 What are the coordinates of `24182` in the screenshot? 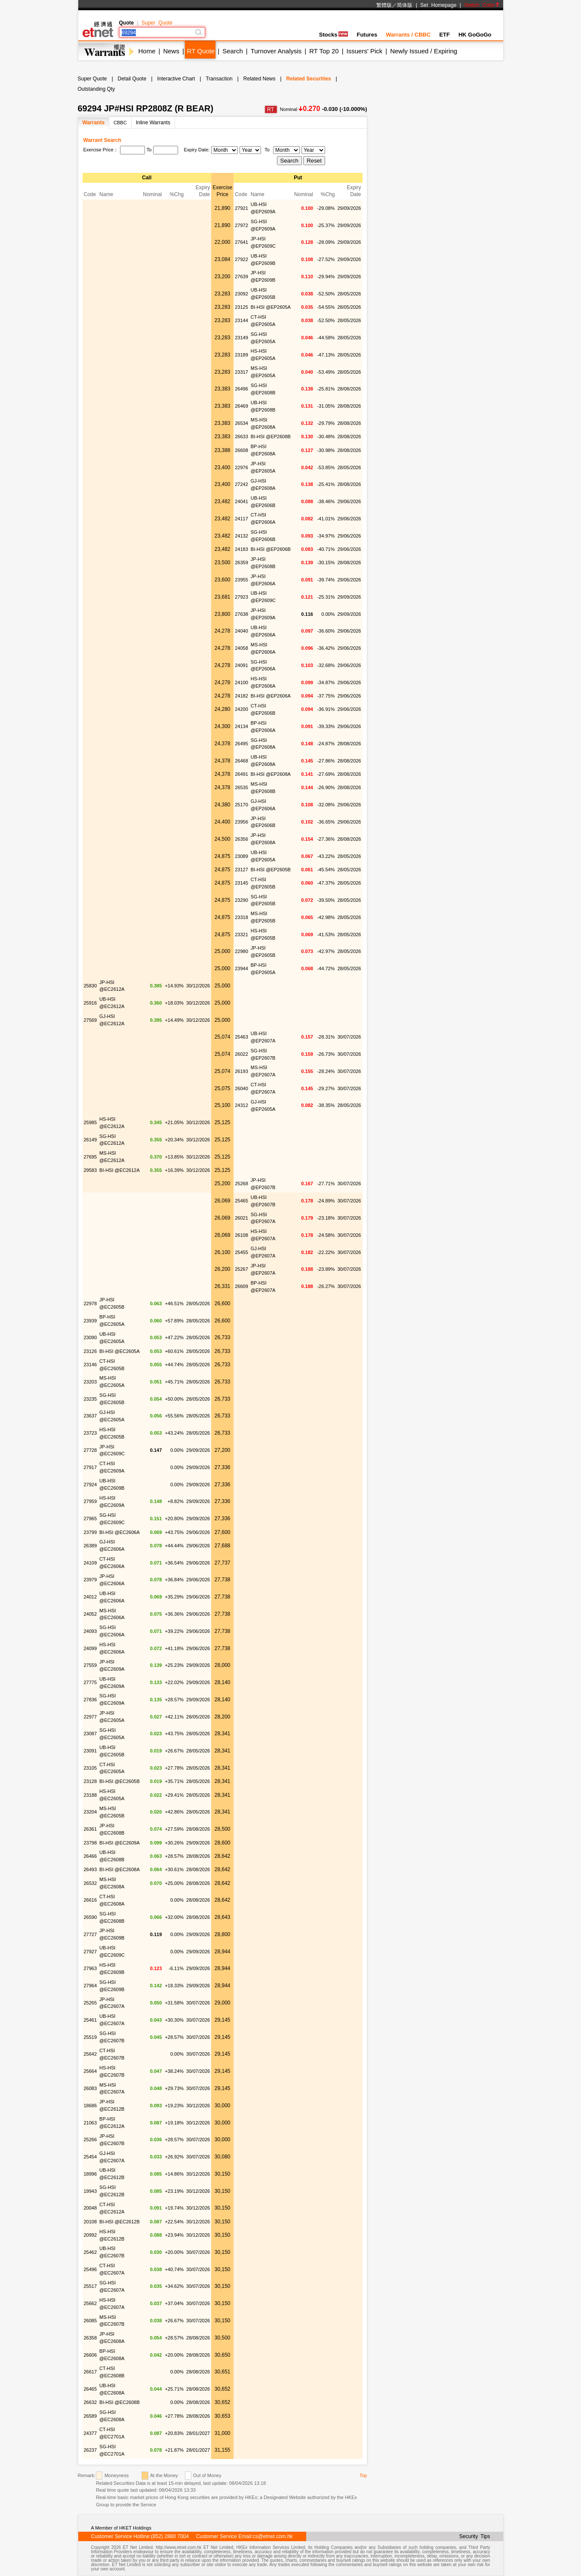 It's located at (241, 695).